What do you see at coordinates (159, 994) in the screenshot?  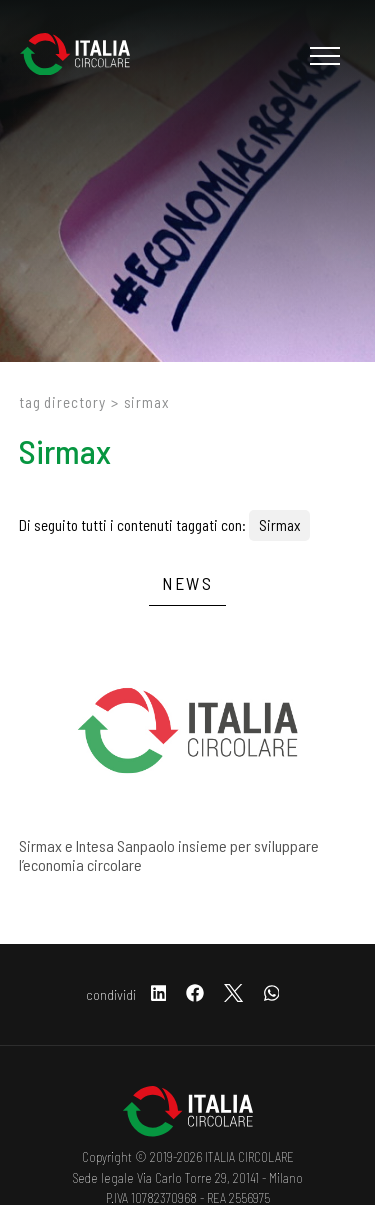 I see `[linkedin]` at bounding box center [159, 994].